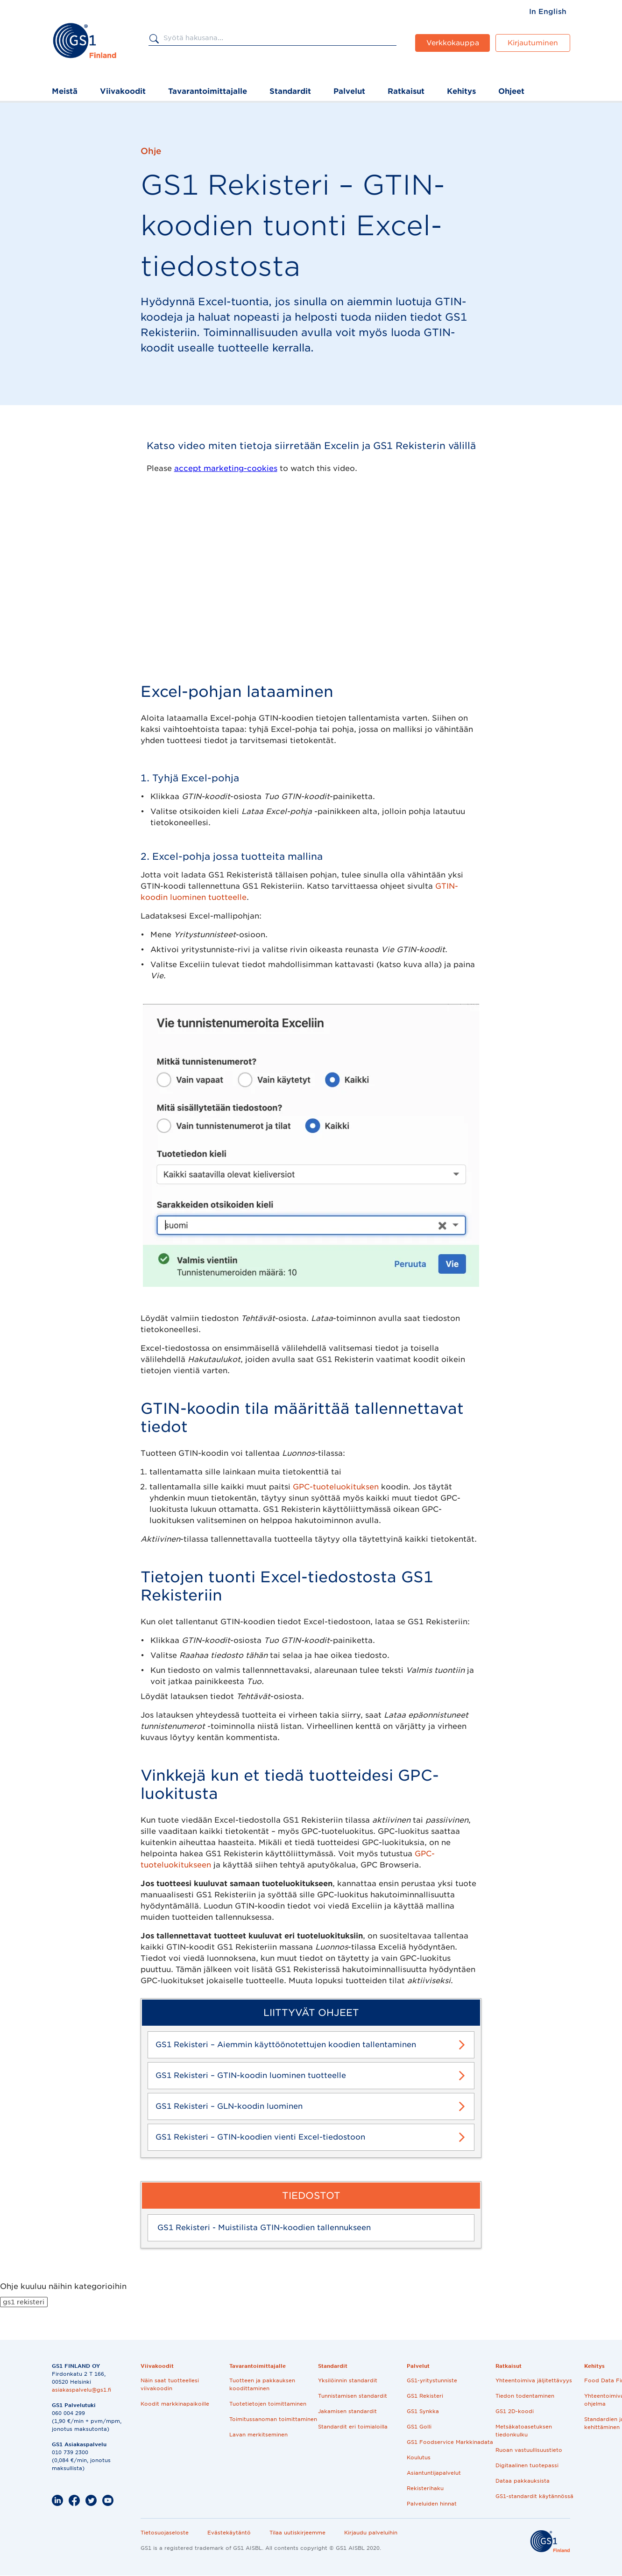 The height and width of the screenshot is (2576, 622). What do you see at coordinates (461, 91) in the screenshot?
I see `Kehitys` at bounding box center [461, 91].